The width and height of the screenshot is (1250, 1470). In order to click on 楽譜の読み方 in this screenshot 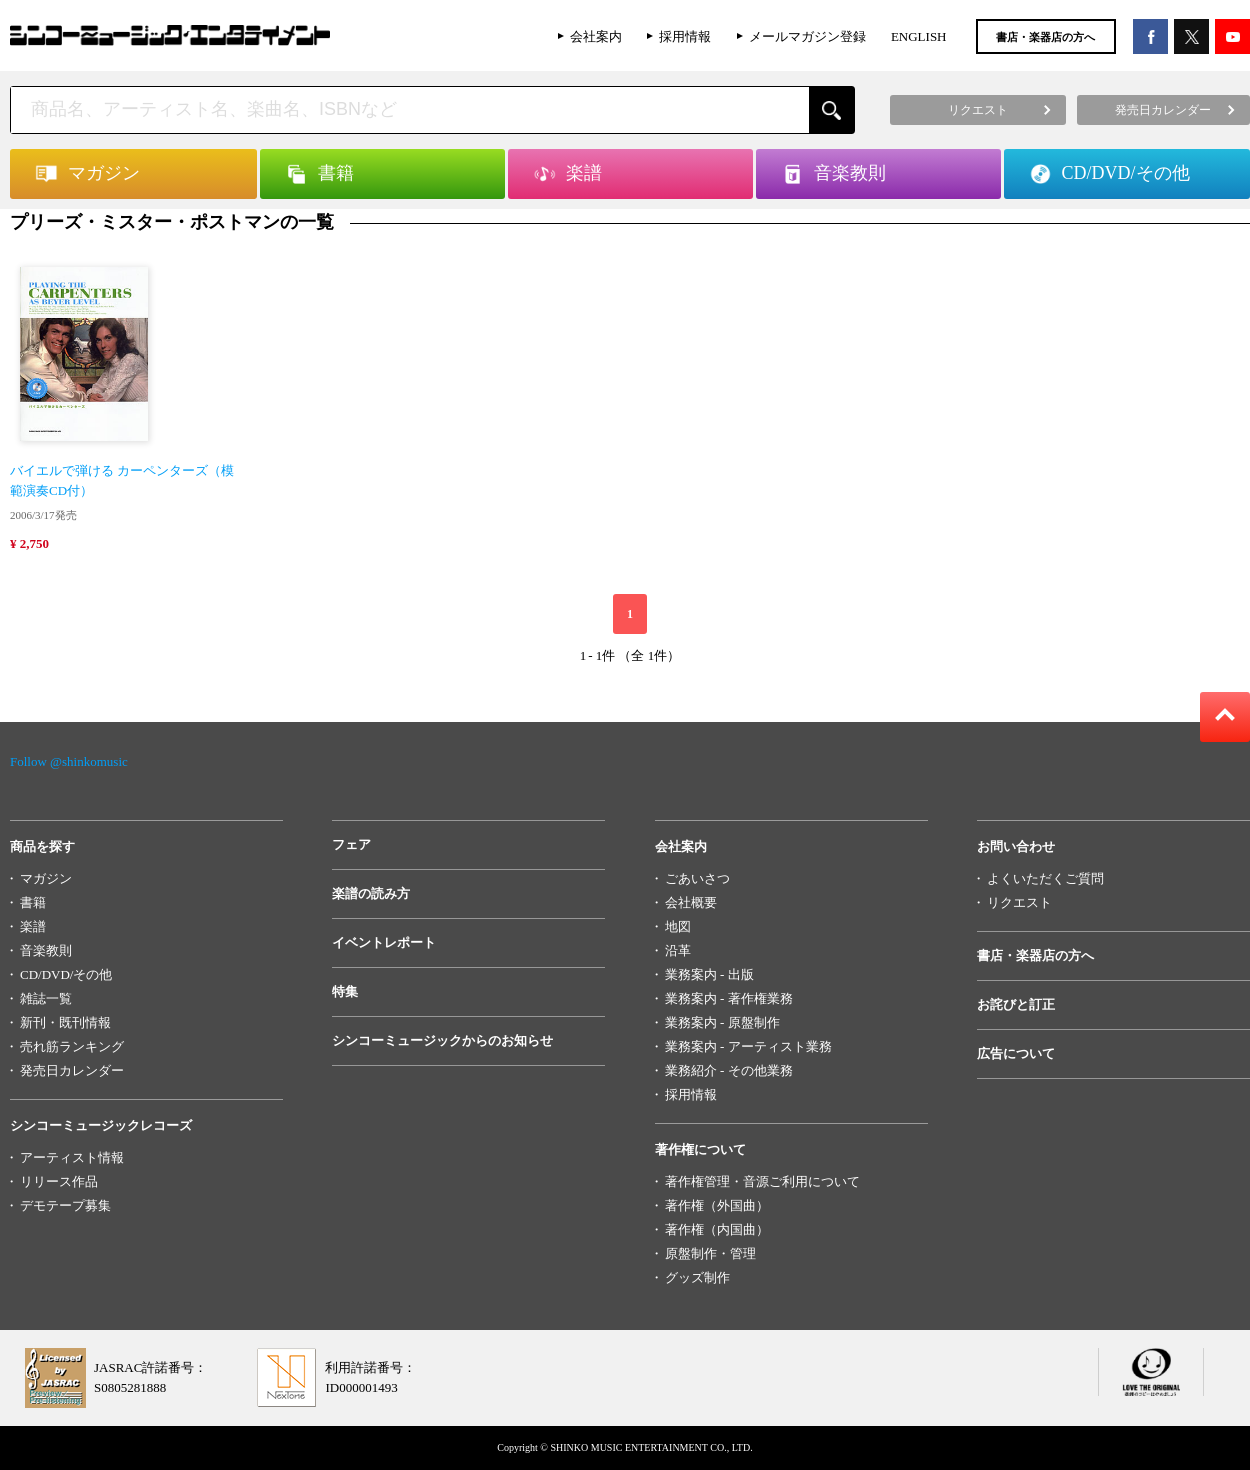, I will do `click(371, 893)`.